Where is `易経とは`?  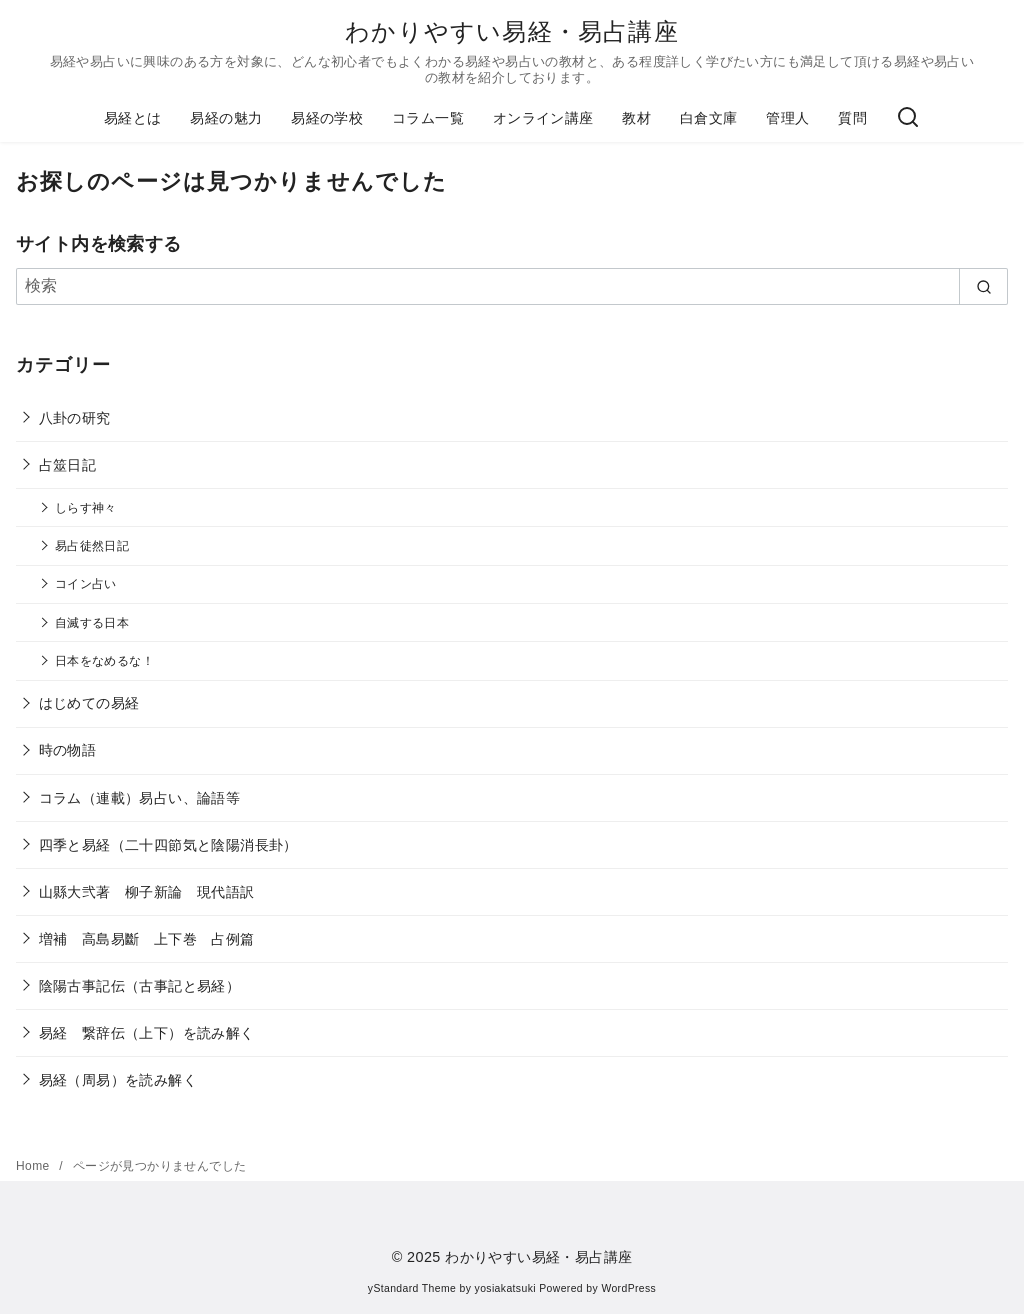
易経とは is located at coordinates (133, 118).